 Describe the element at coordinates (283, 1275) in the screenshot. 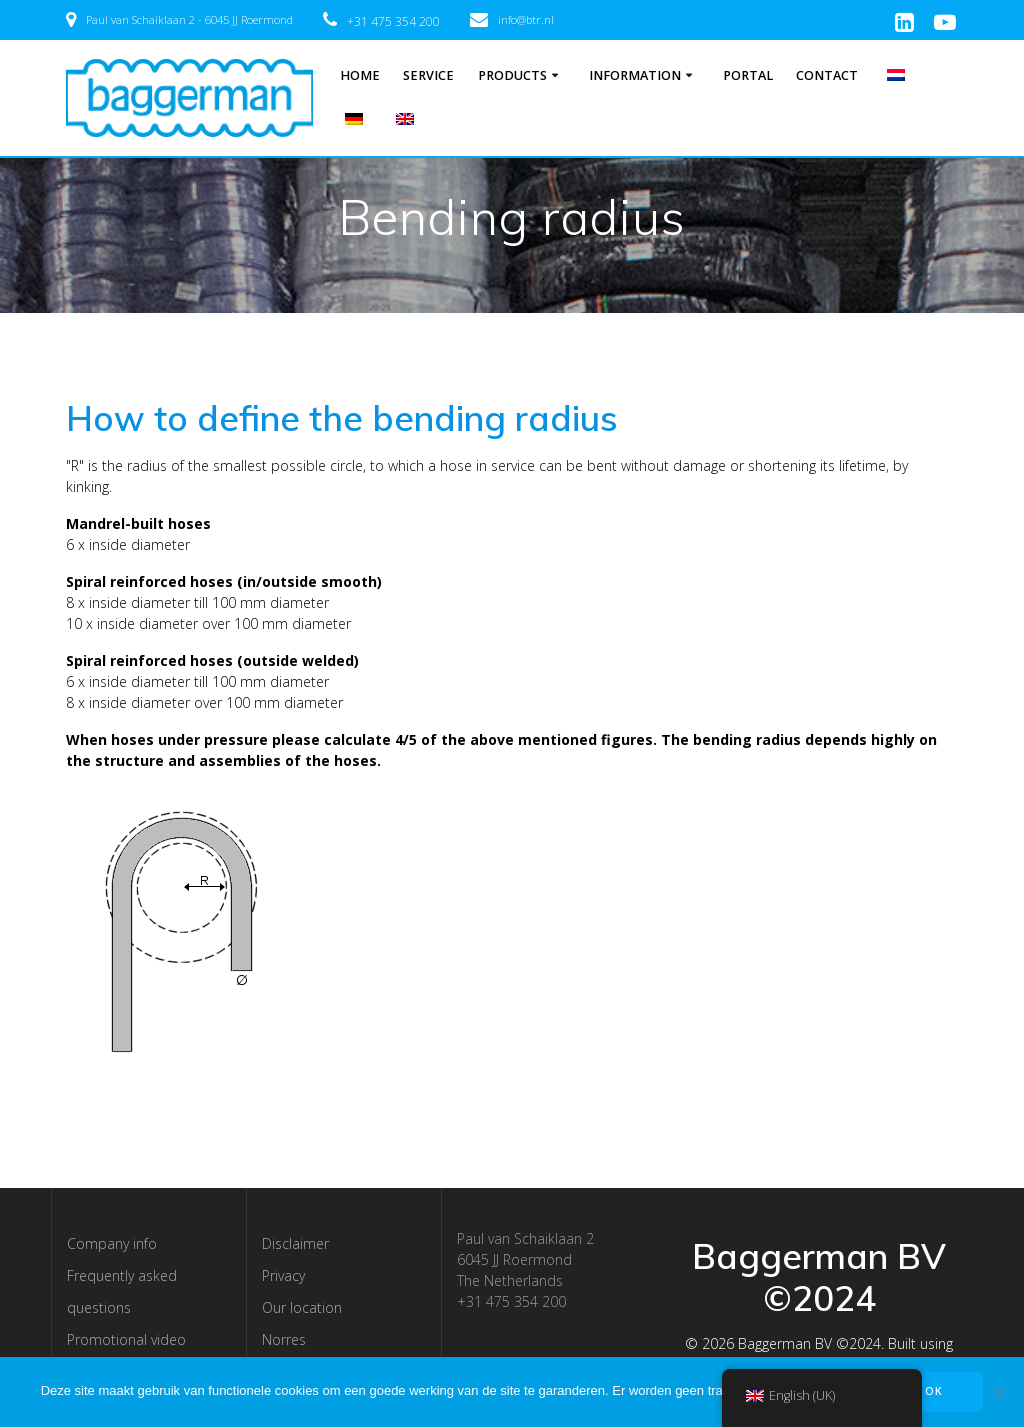

I see `Privacy` at that location.